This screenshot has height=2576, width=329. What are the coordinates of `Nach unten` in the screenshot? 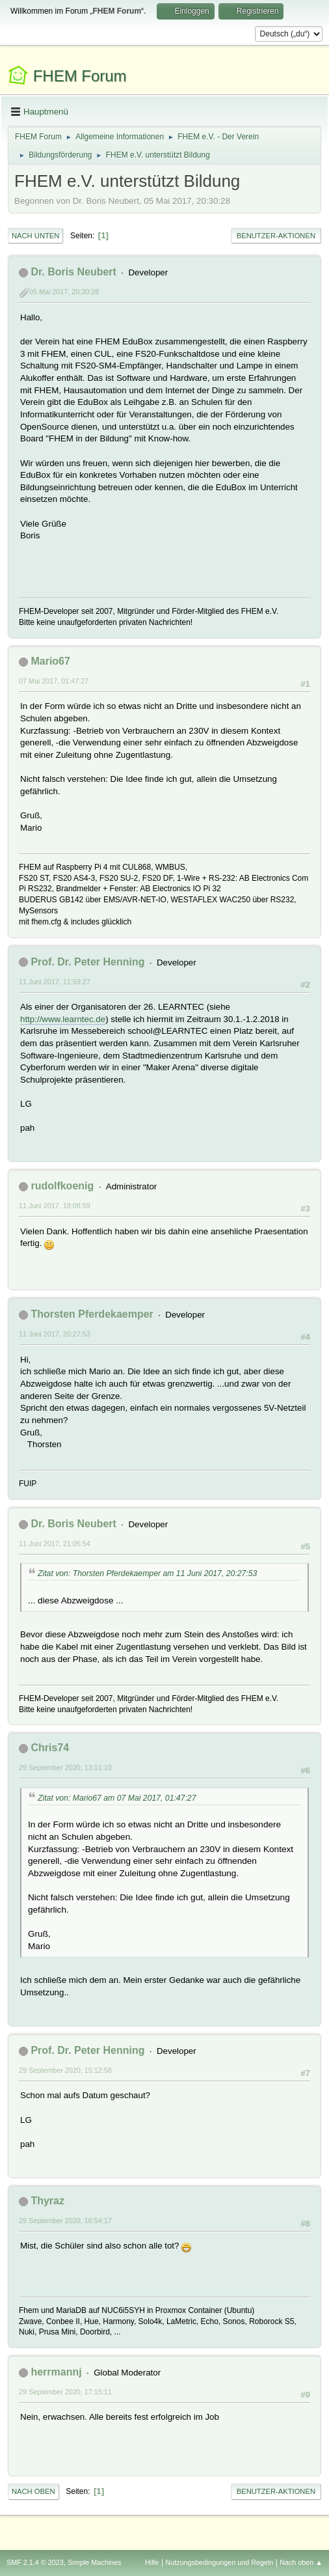 It's located at (35, 236).